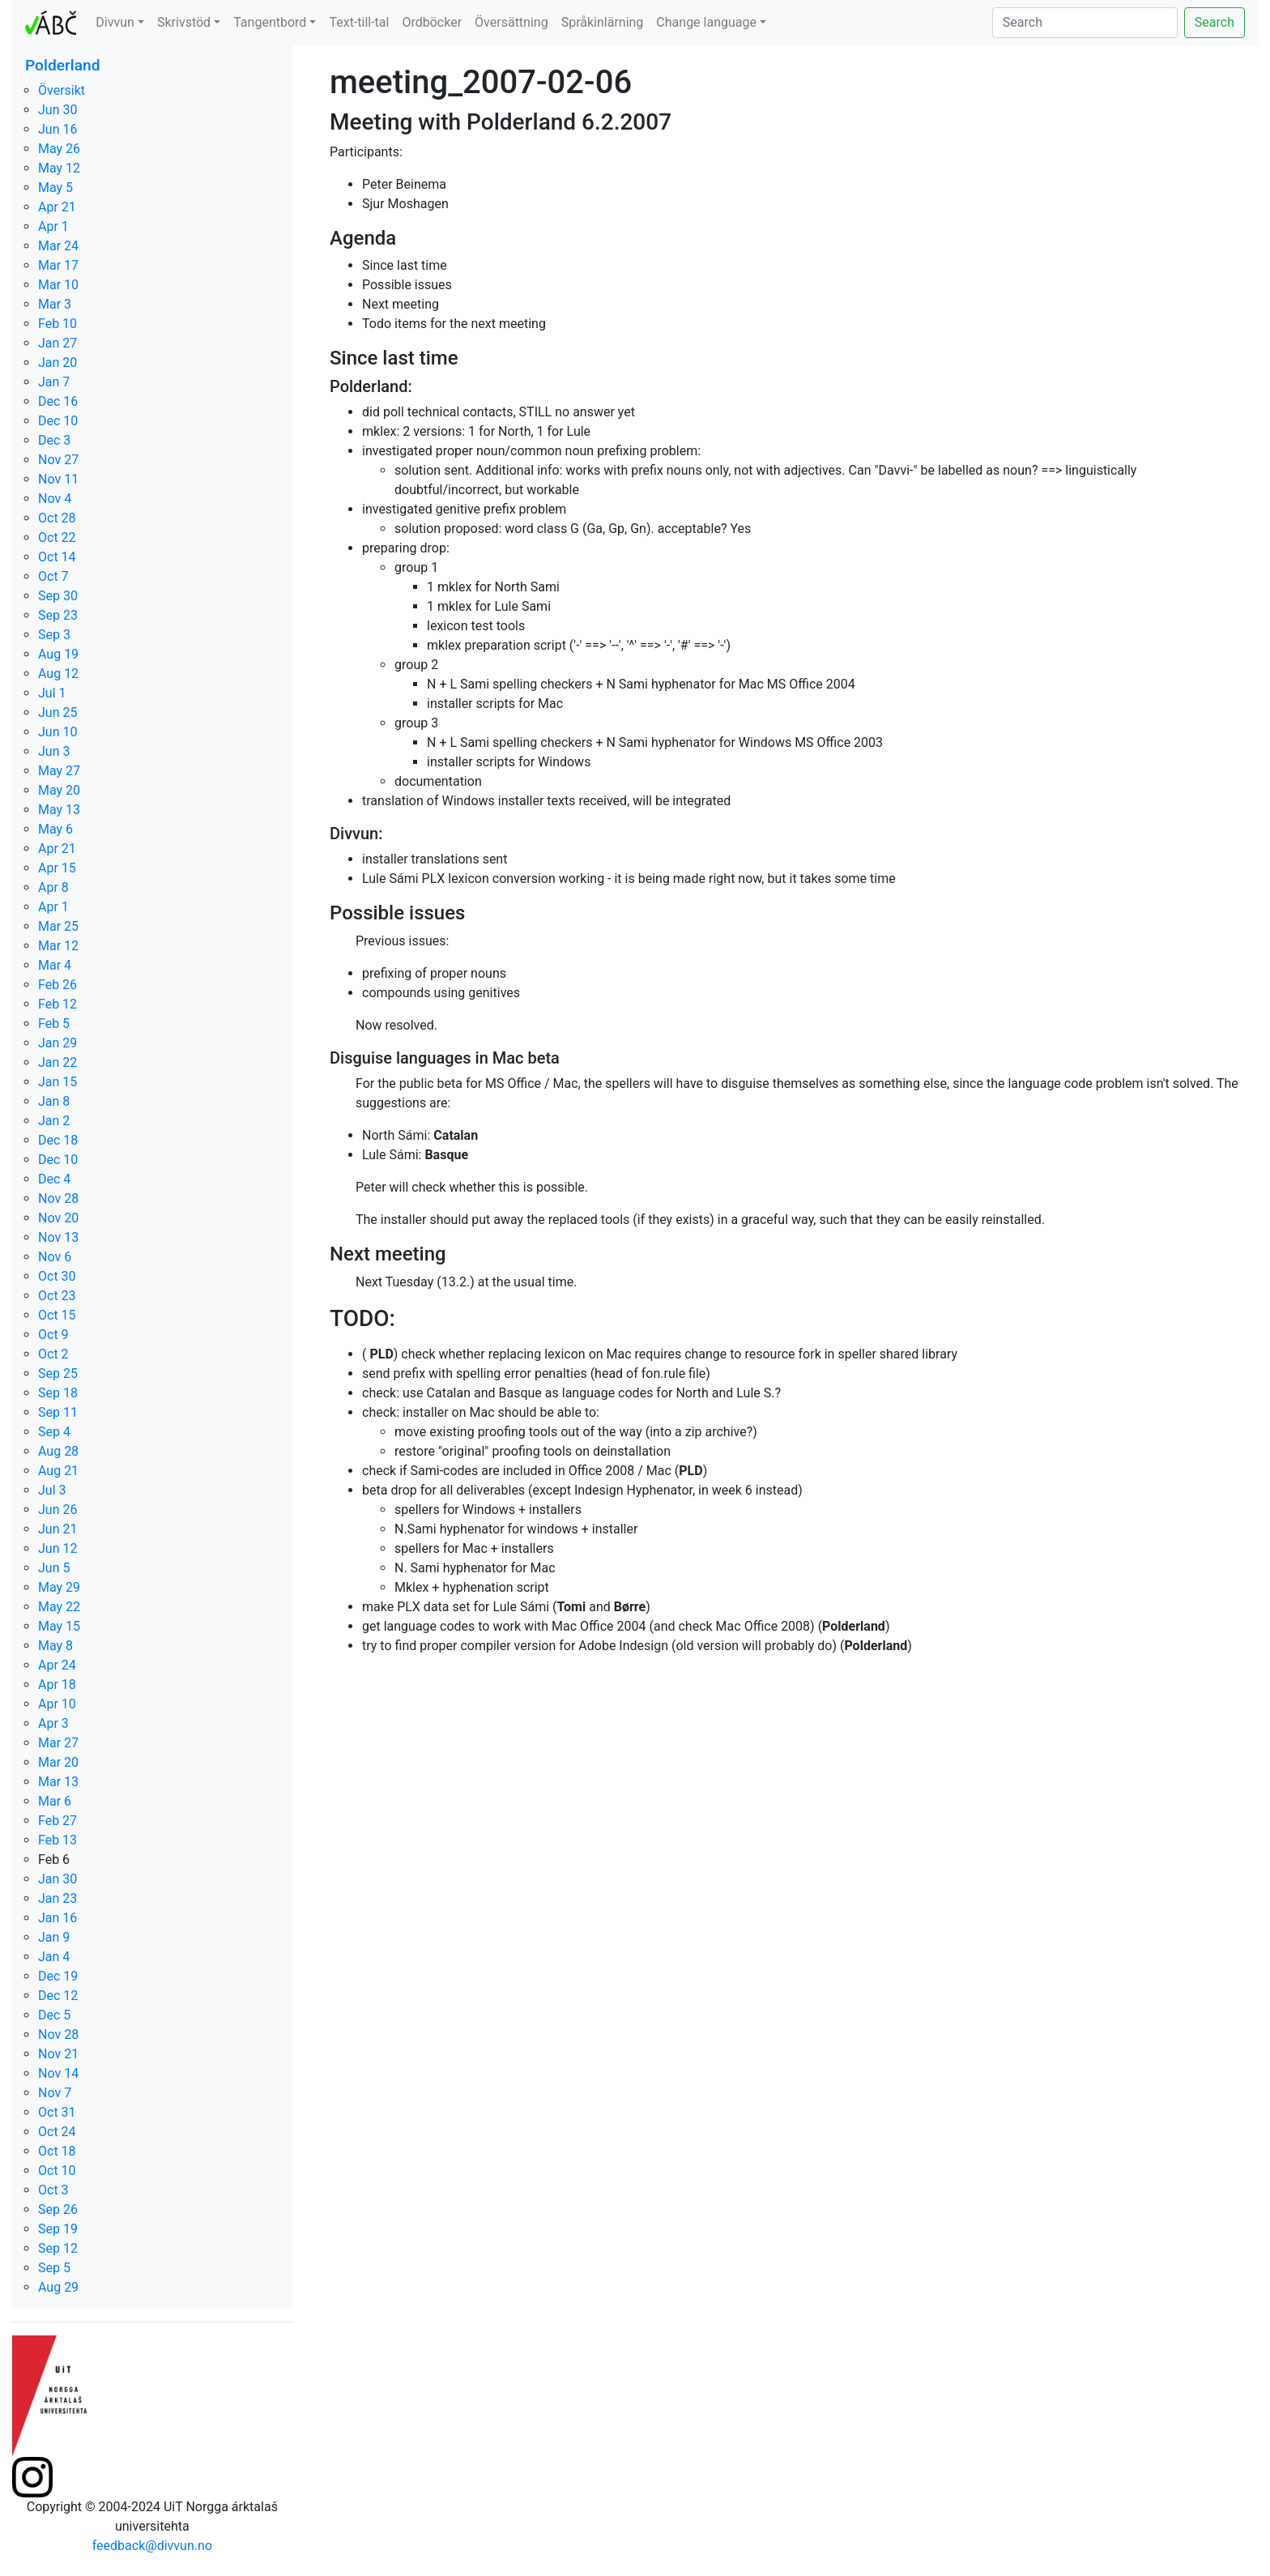 The image size is (1270, 2576). What do you see at coordinates (52, 693) in the screenshot?
I see `Jul 1` at bounding box center [52, 693].